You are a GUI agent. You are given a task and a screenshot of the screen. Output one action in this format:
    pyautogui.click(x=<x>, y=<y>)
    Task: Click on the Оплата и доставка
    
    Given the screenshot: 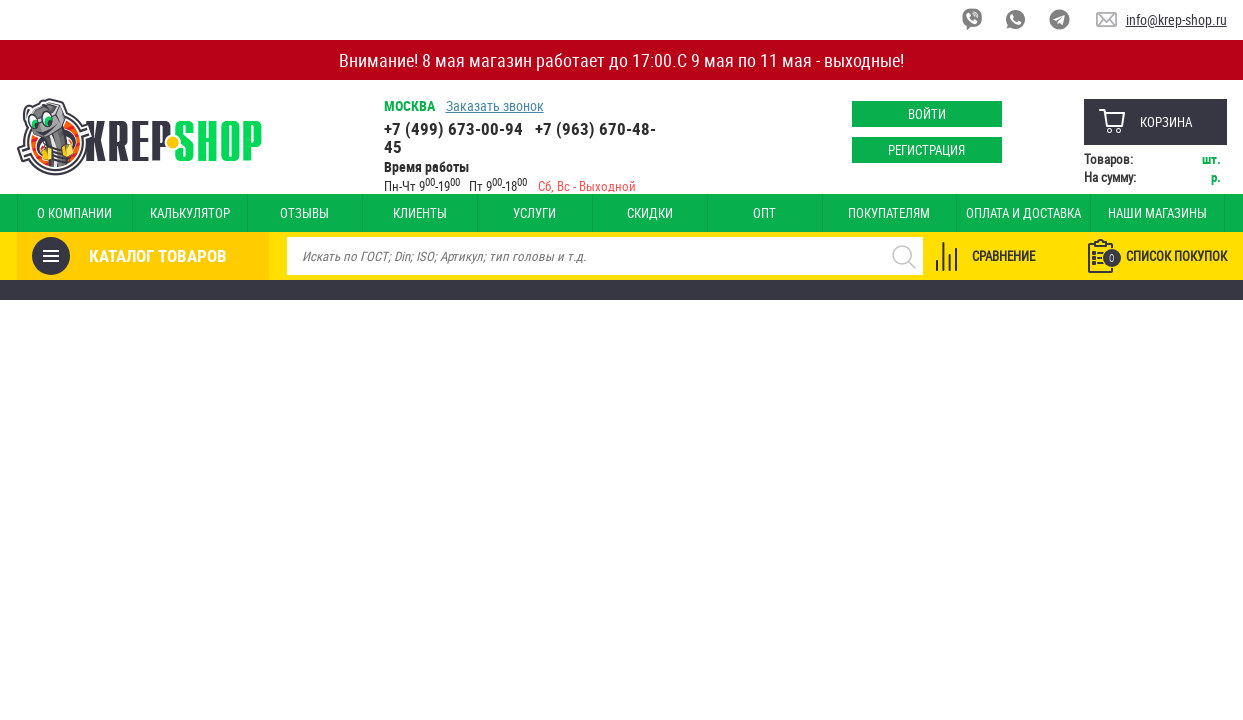 What is the action you would take?
    pyautogui.click(x=1023, y=213)
    